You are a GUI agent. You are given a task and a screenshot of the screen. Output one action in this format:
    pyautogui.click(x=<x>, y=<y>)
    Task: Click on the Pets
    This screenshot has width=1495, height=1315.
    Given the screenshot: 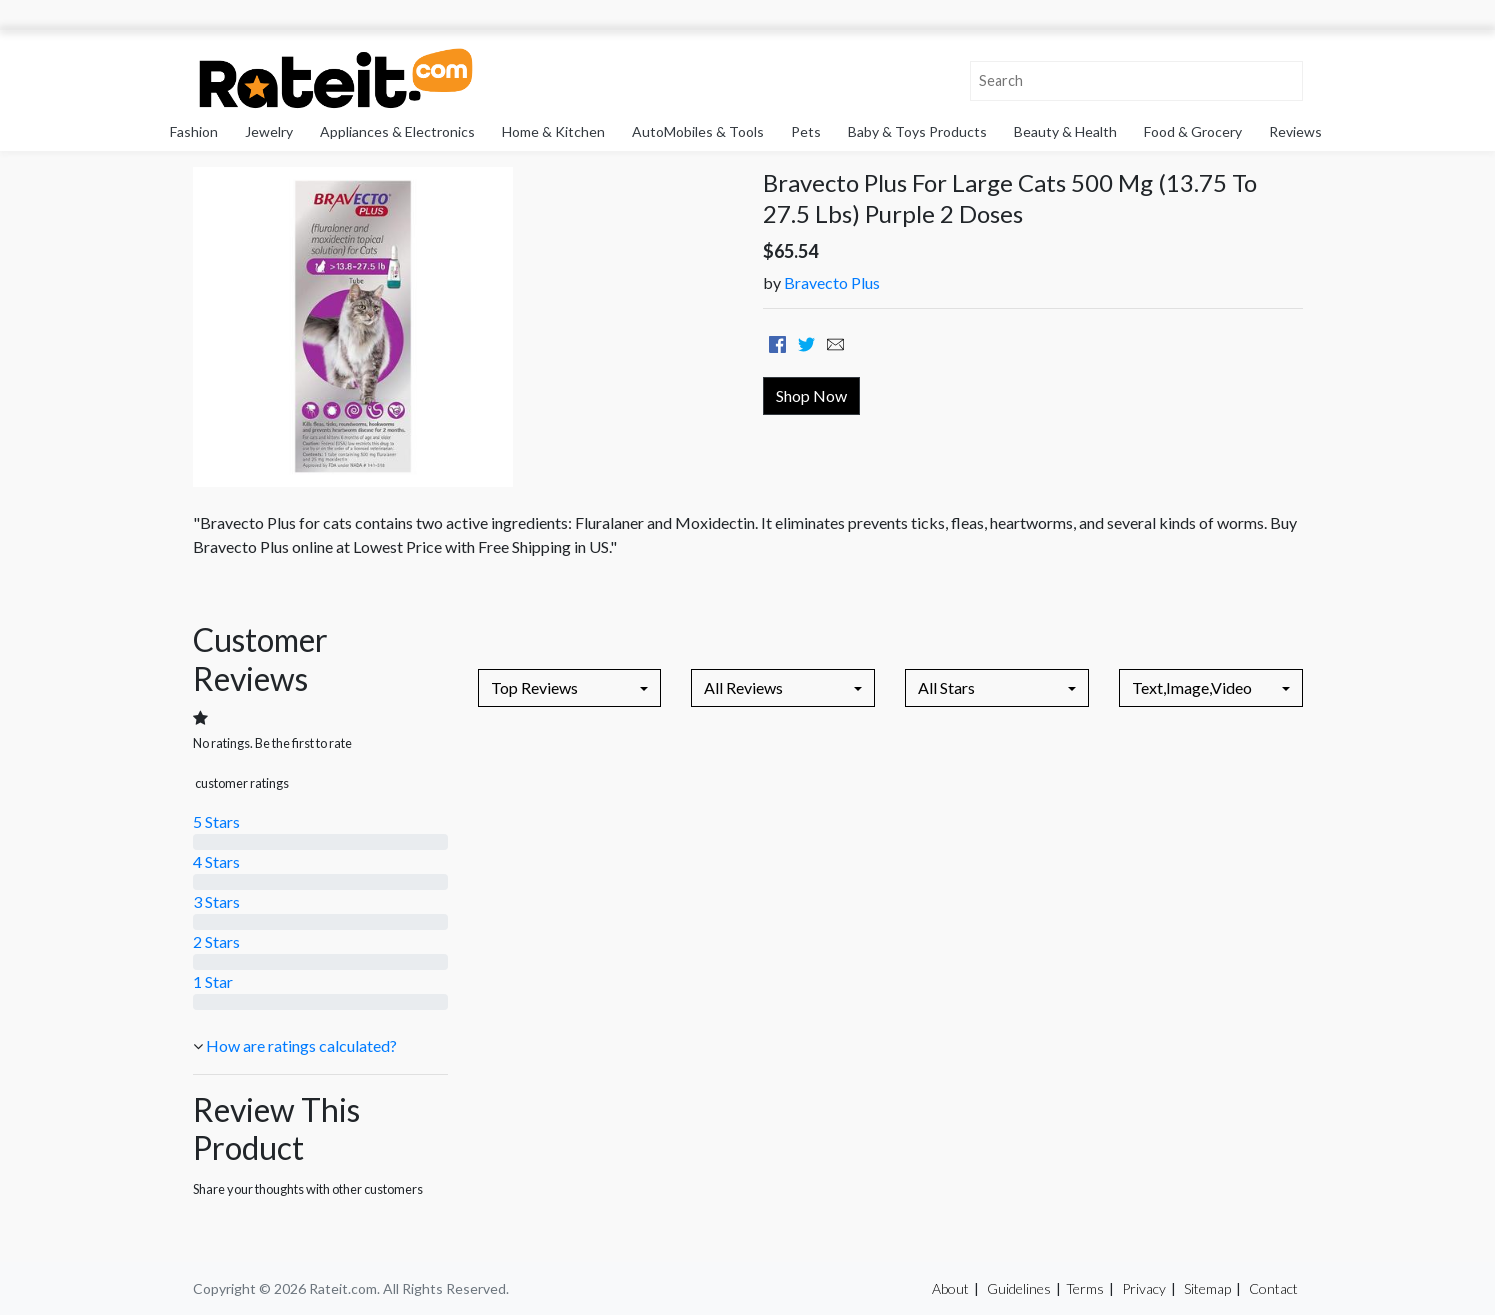 What is the action you would take?
    pyautogui.click(x=806, y=131)
    